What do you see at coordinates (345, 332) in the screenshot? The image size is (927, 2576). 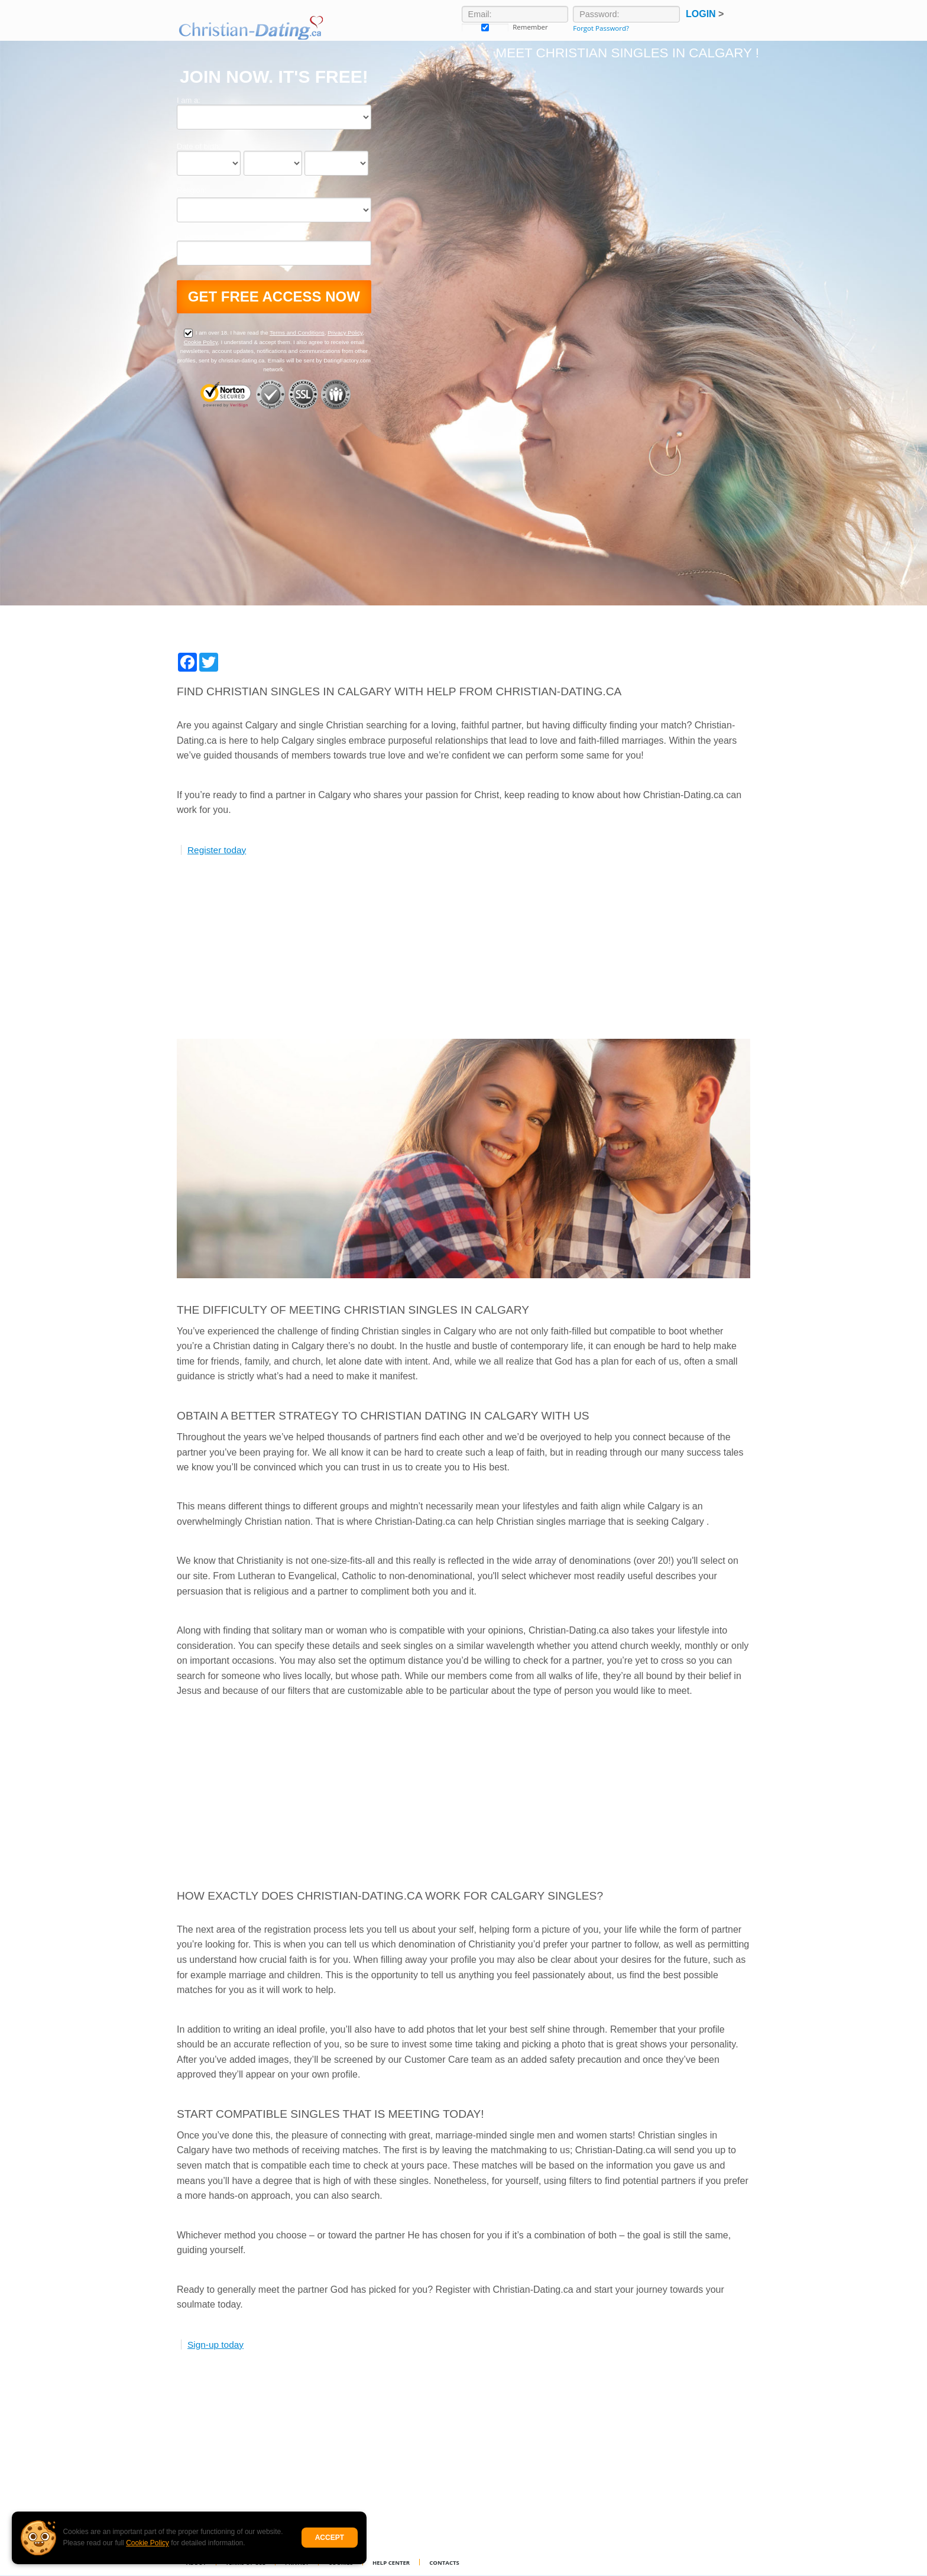 I see `Privacy Policy` at bounding box center [345, 332].